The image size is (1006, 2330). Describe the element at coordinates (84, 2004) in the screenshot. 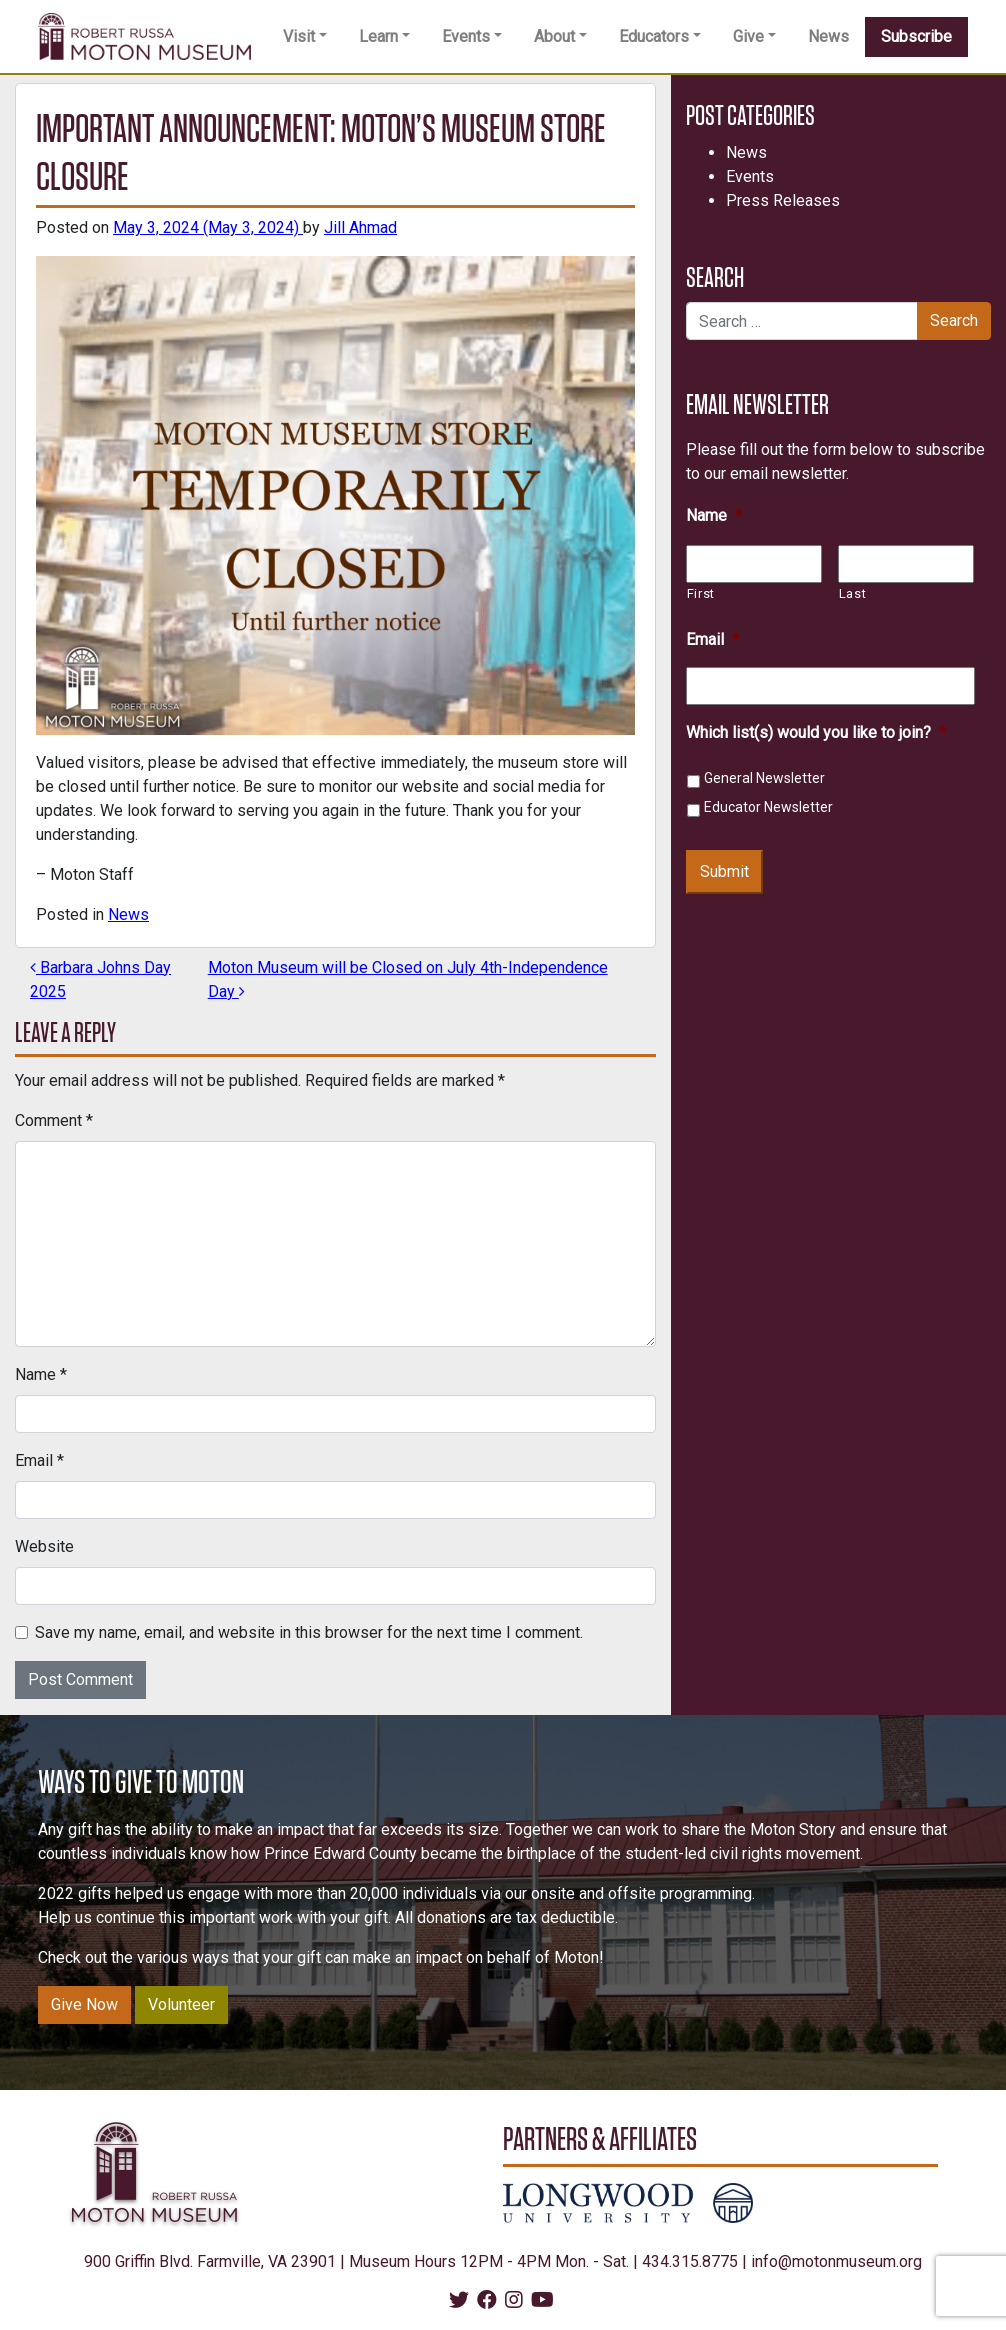

I see `Give Now` at that location.